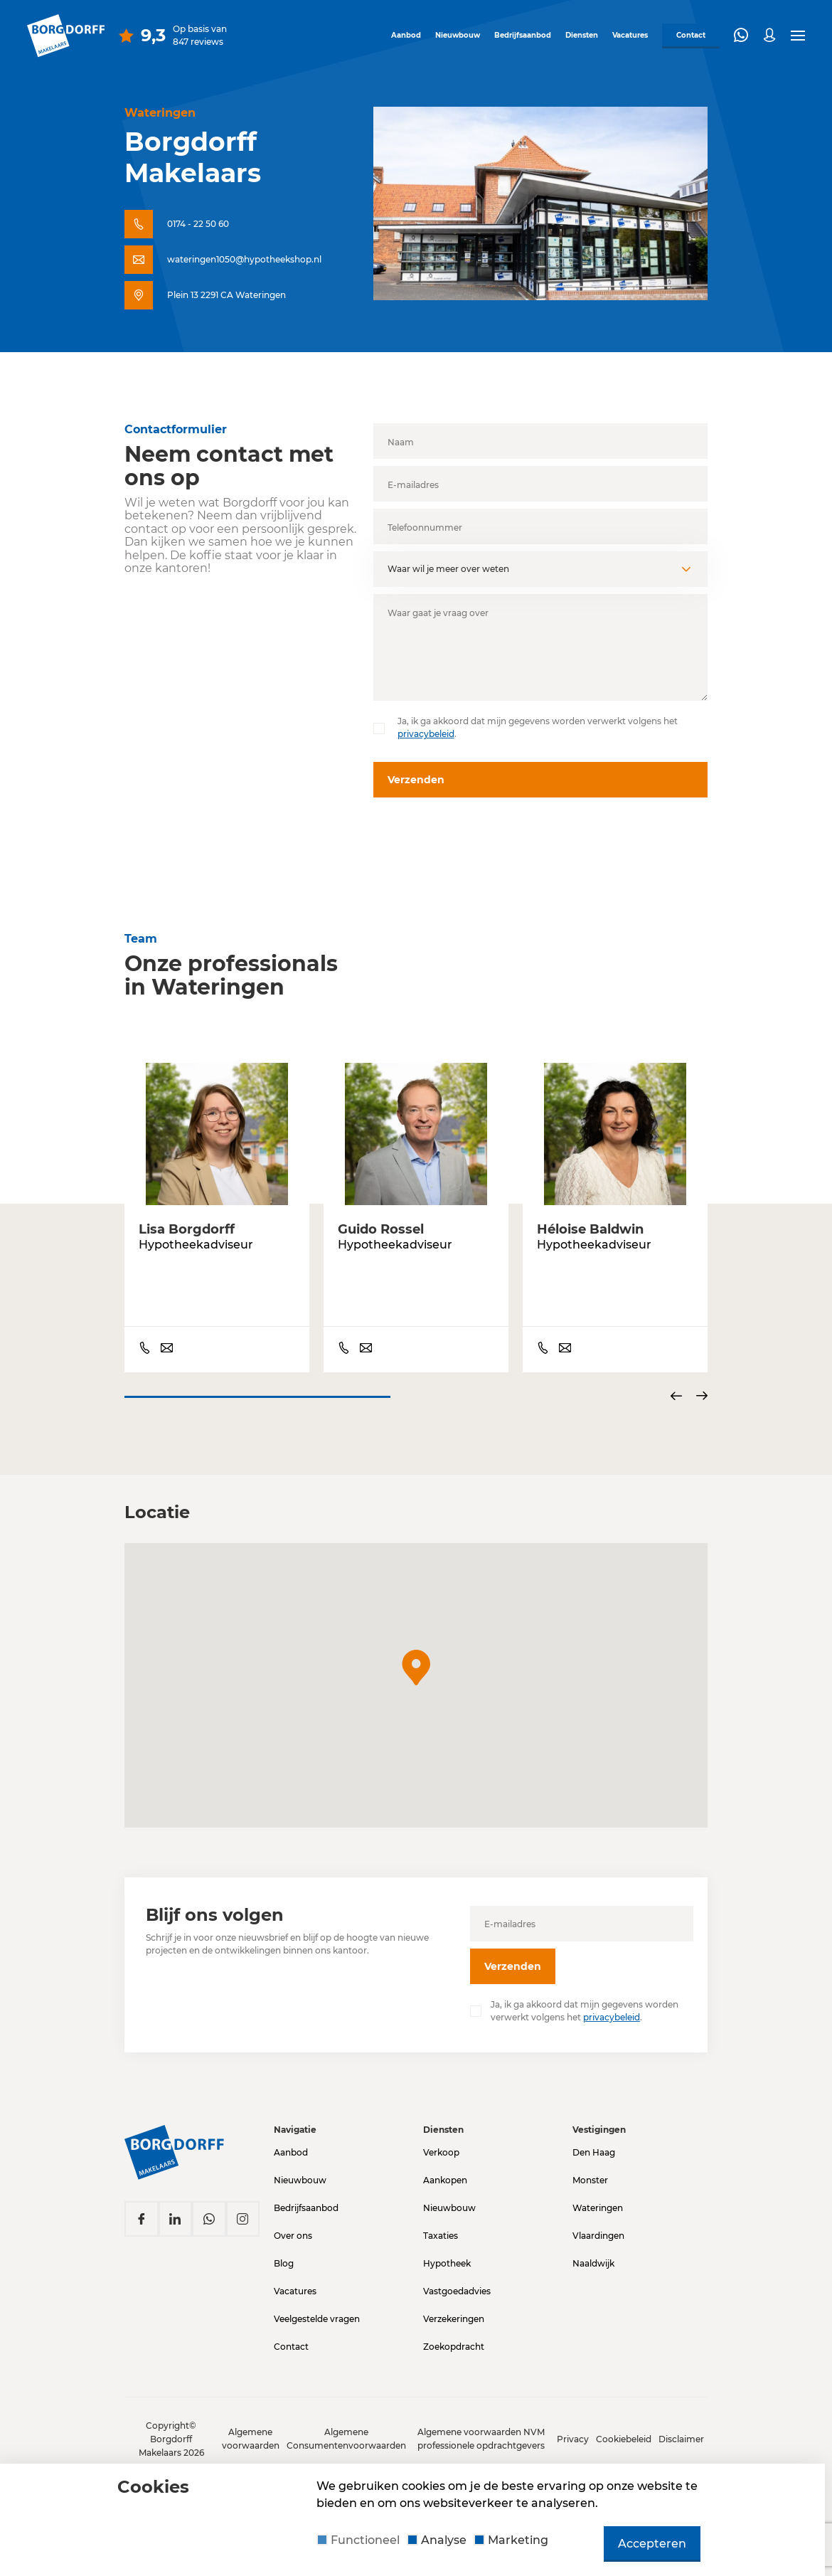 This screenshot has width=832, height=2576. What do you see at coordinates (452, 33) in the screenshot?
I see `Nieuwbouw` at bounding box center [452, 33].